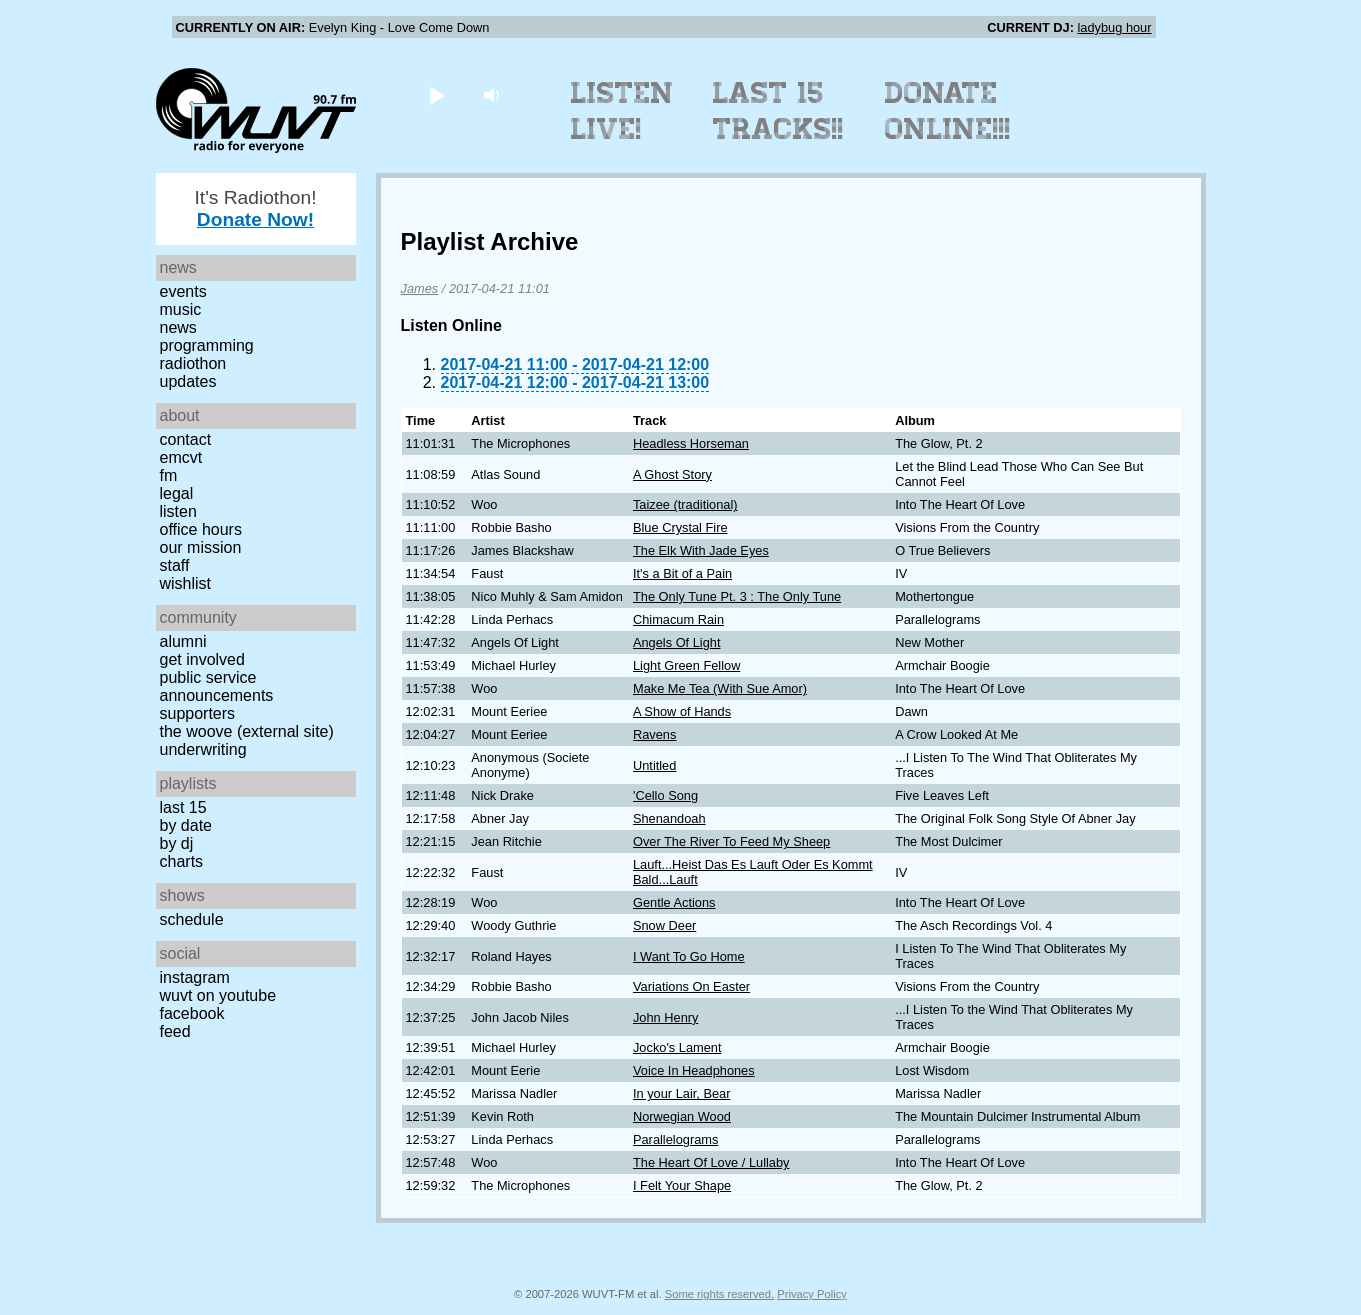 This screenshot has width=1361, height=1315. Describe the element at coordinates (177, 493) in the screenshot. I see `Legal` at that location.